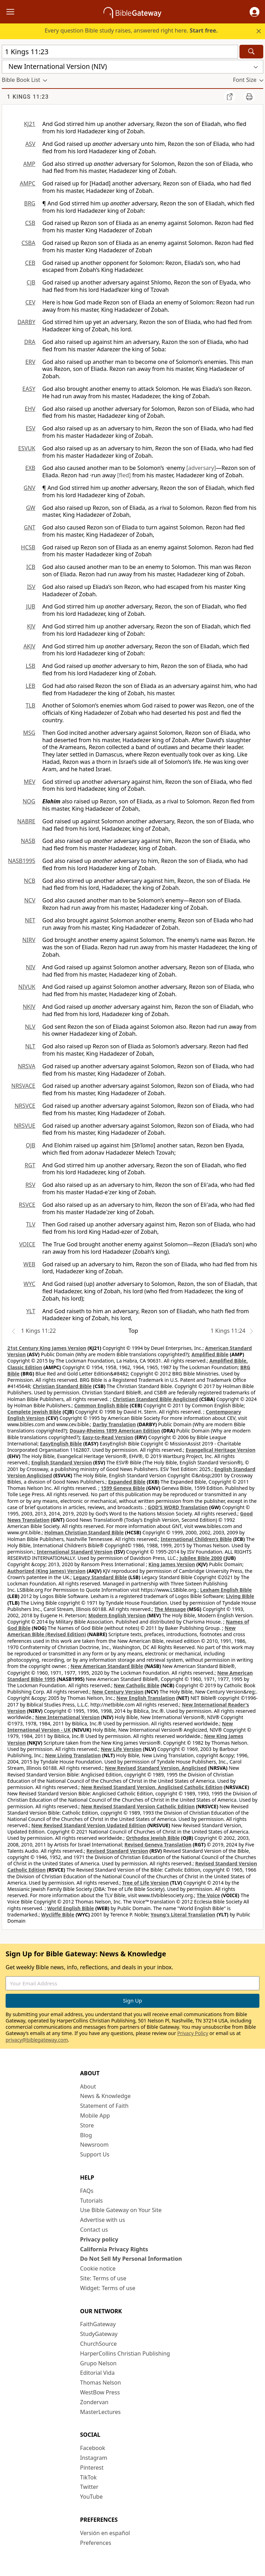 The width and height of the screenshot is (265, 2576). I want to click on Modern English Version, so click(117, 1615).